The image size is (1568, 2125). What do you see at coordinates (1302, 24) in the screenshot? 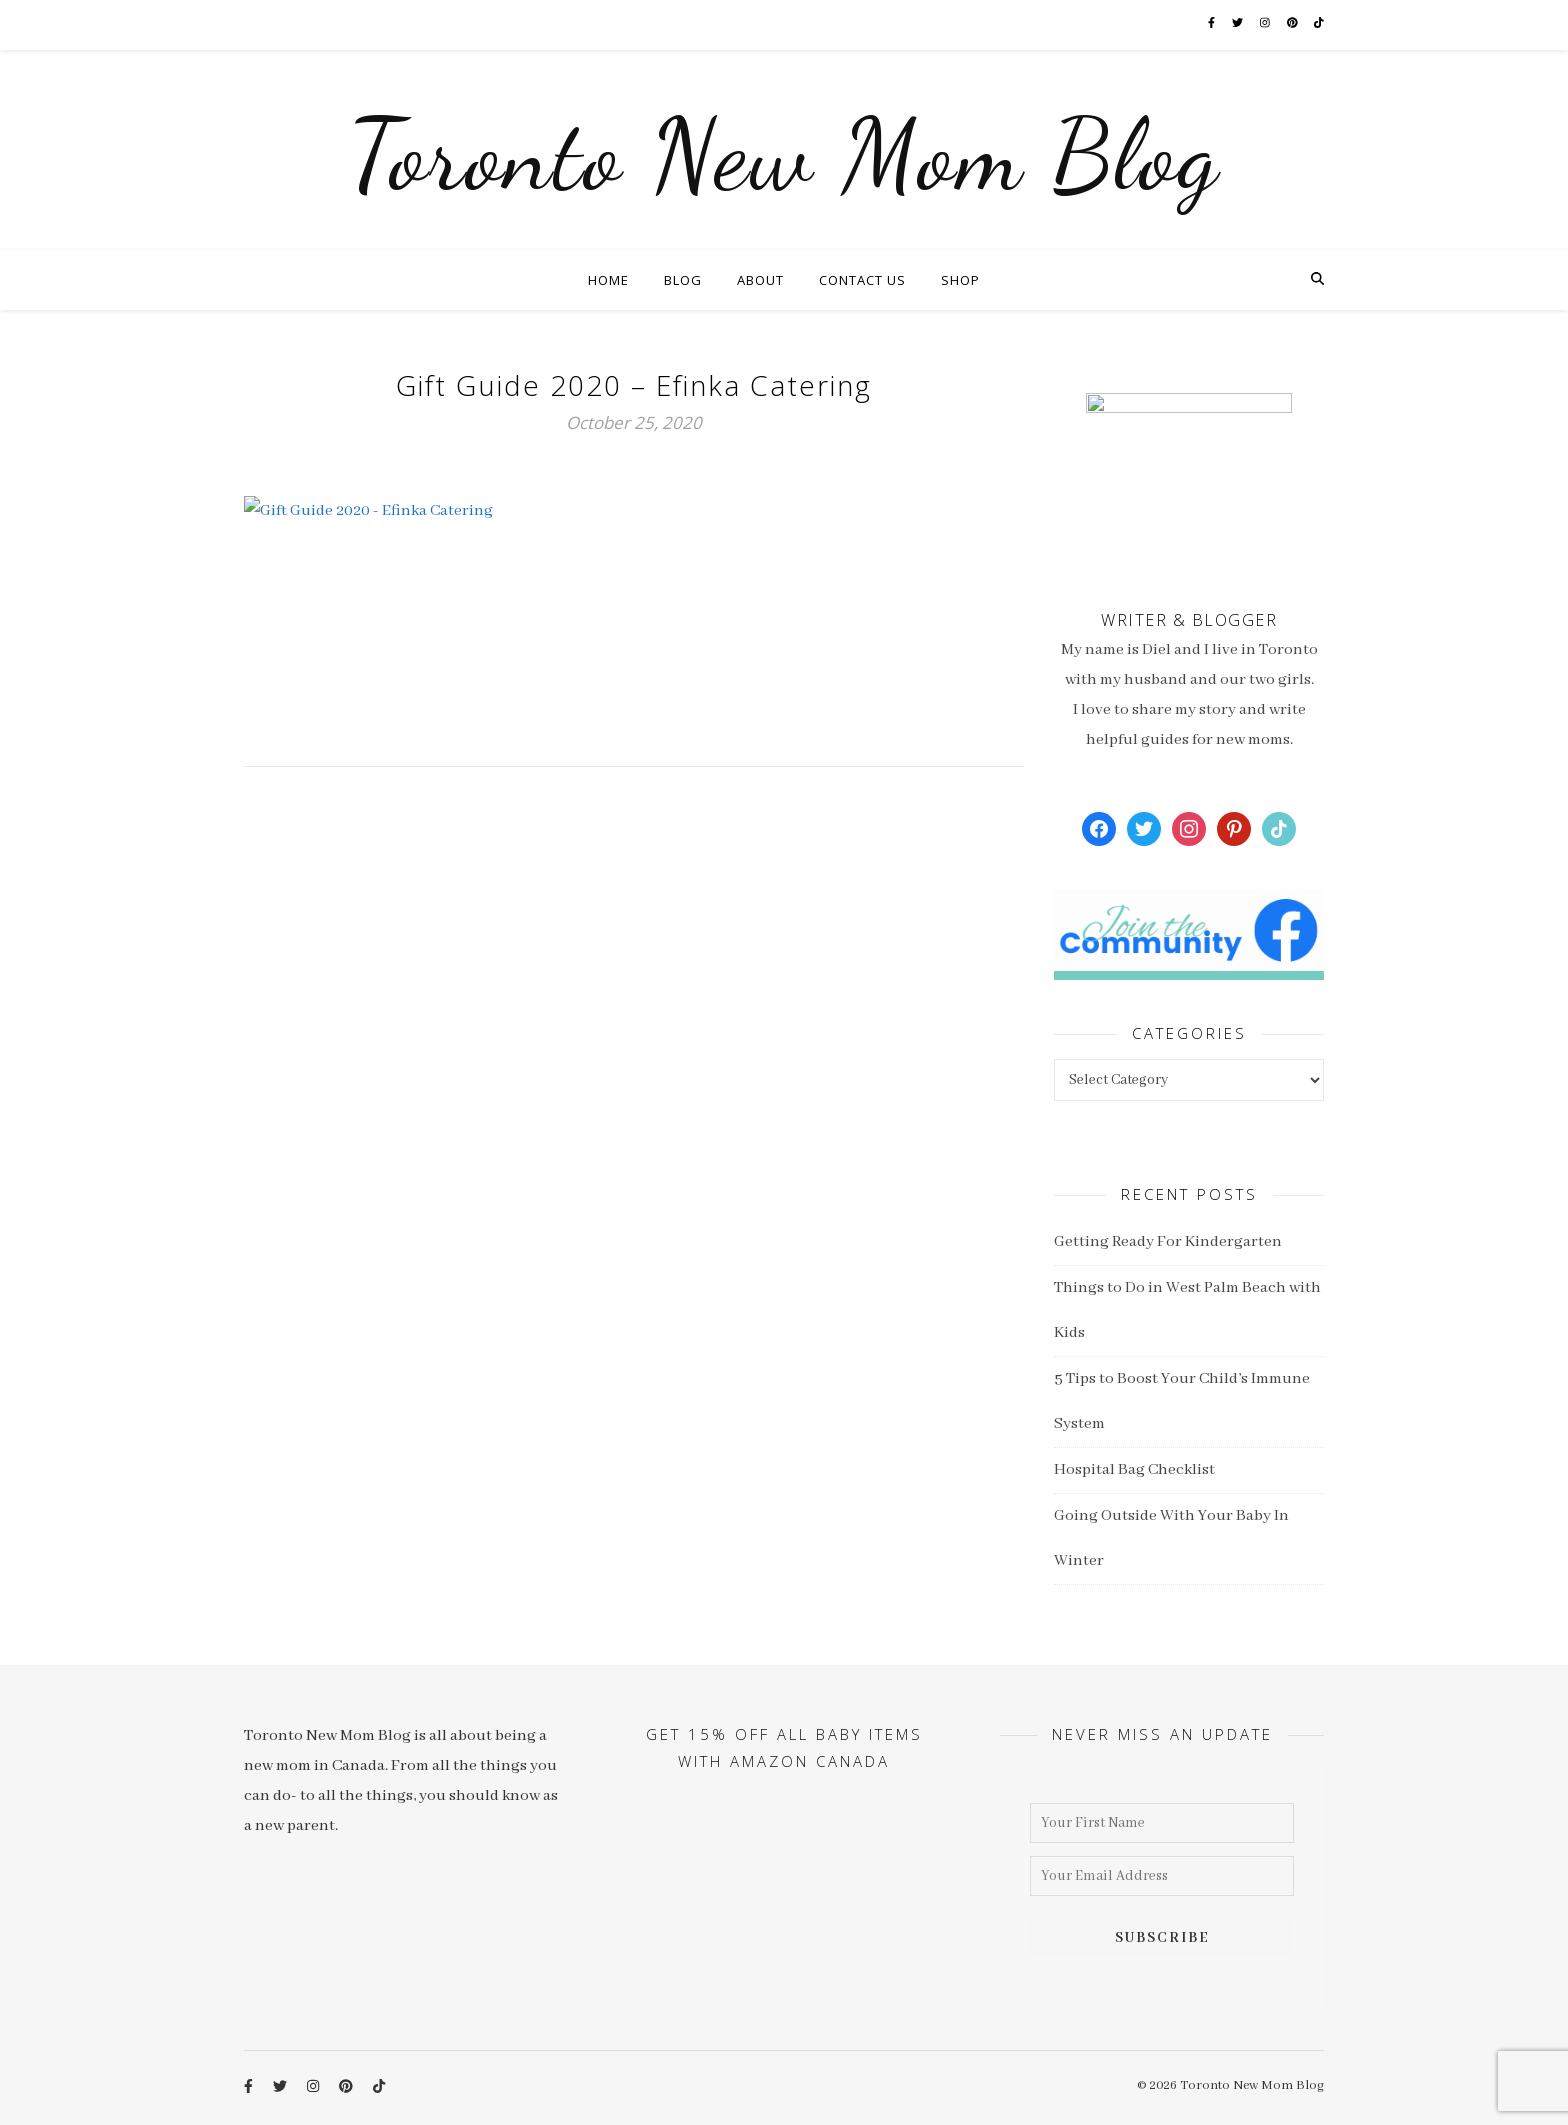
I see `[pinterest]` at bounding box center [1302, 24].